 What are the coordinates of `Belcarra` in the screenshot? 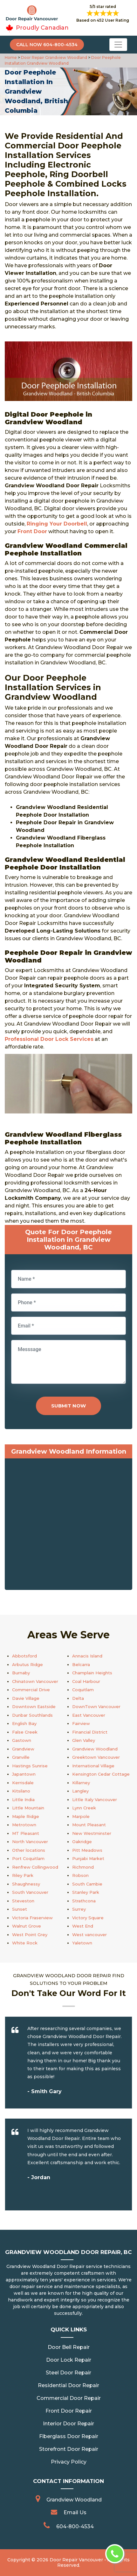 It's located at (81, 1664).